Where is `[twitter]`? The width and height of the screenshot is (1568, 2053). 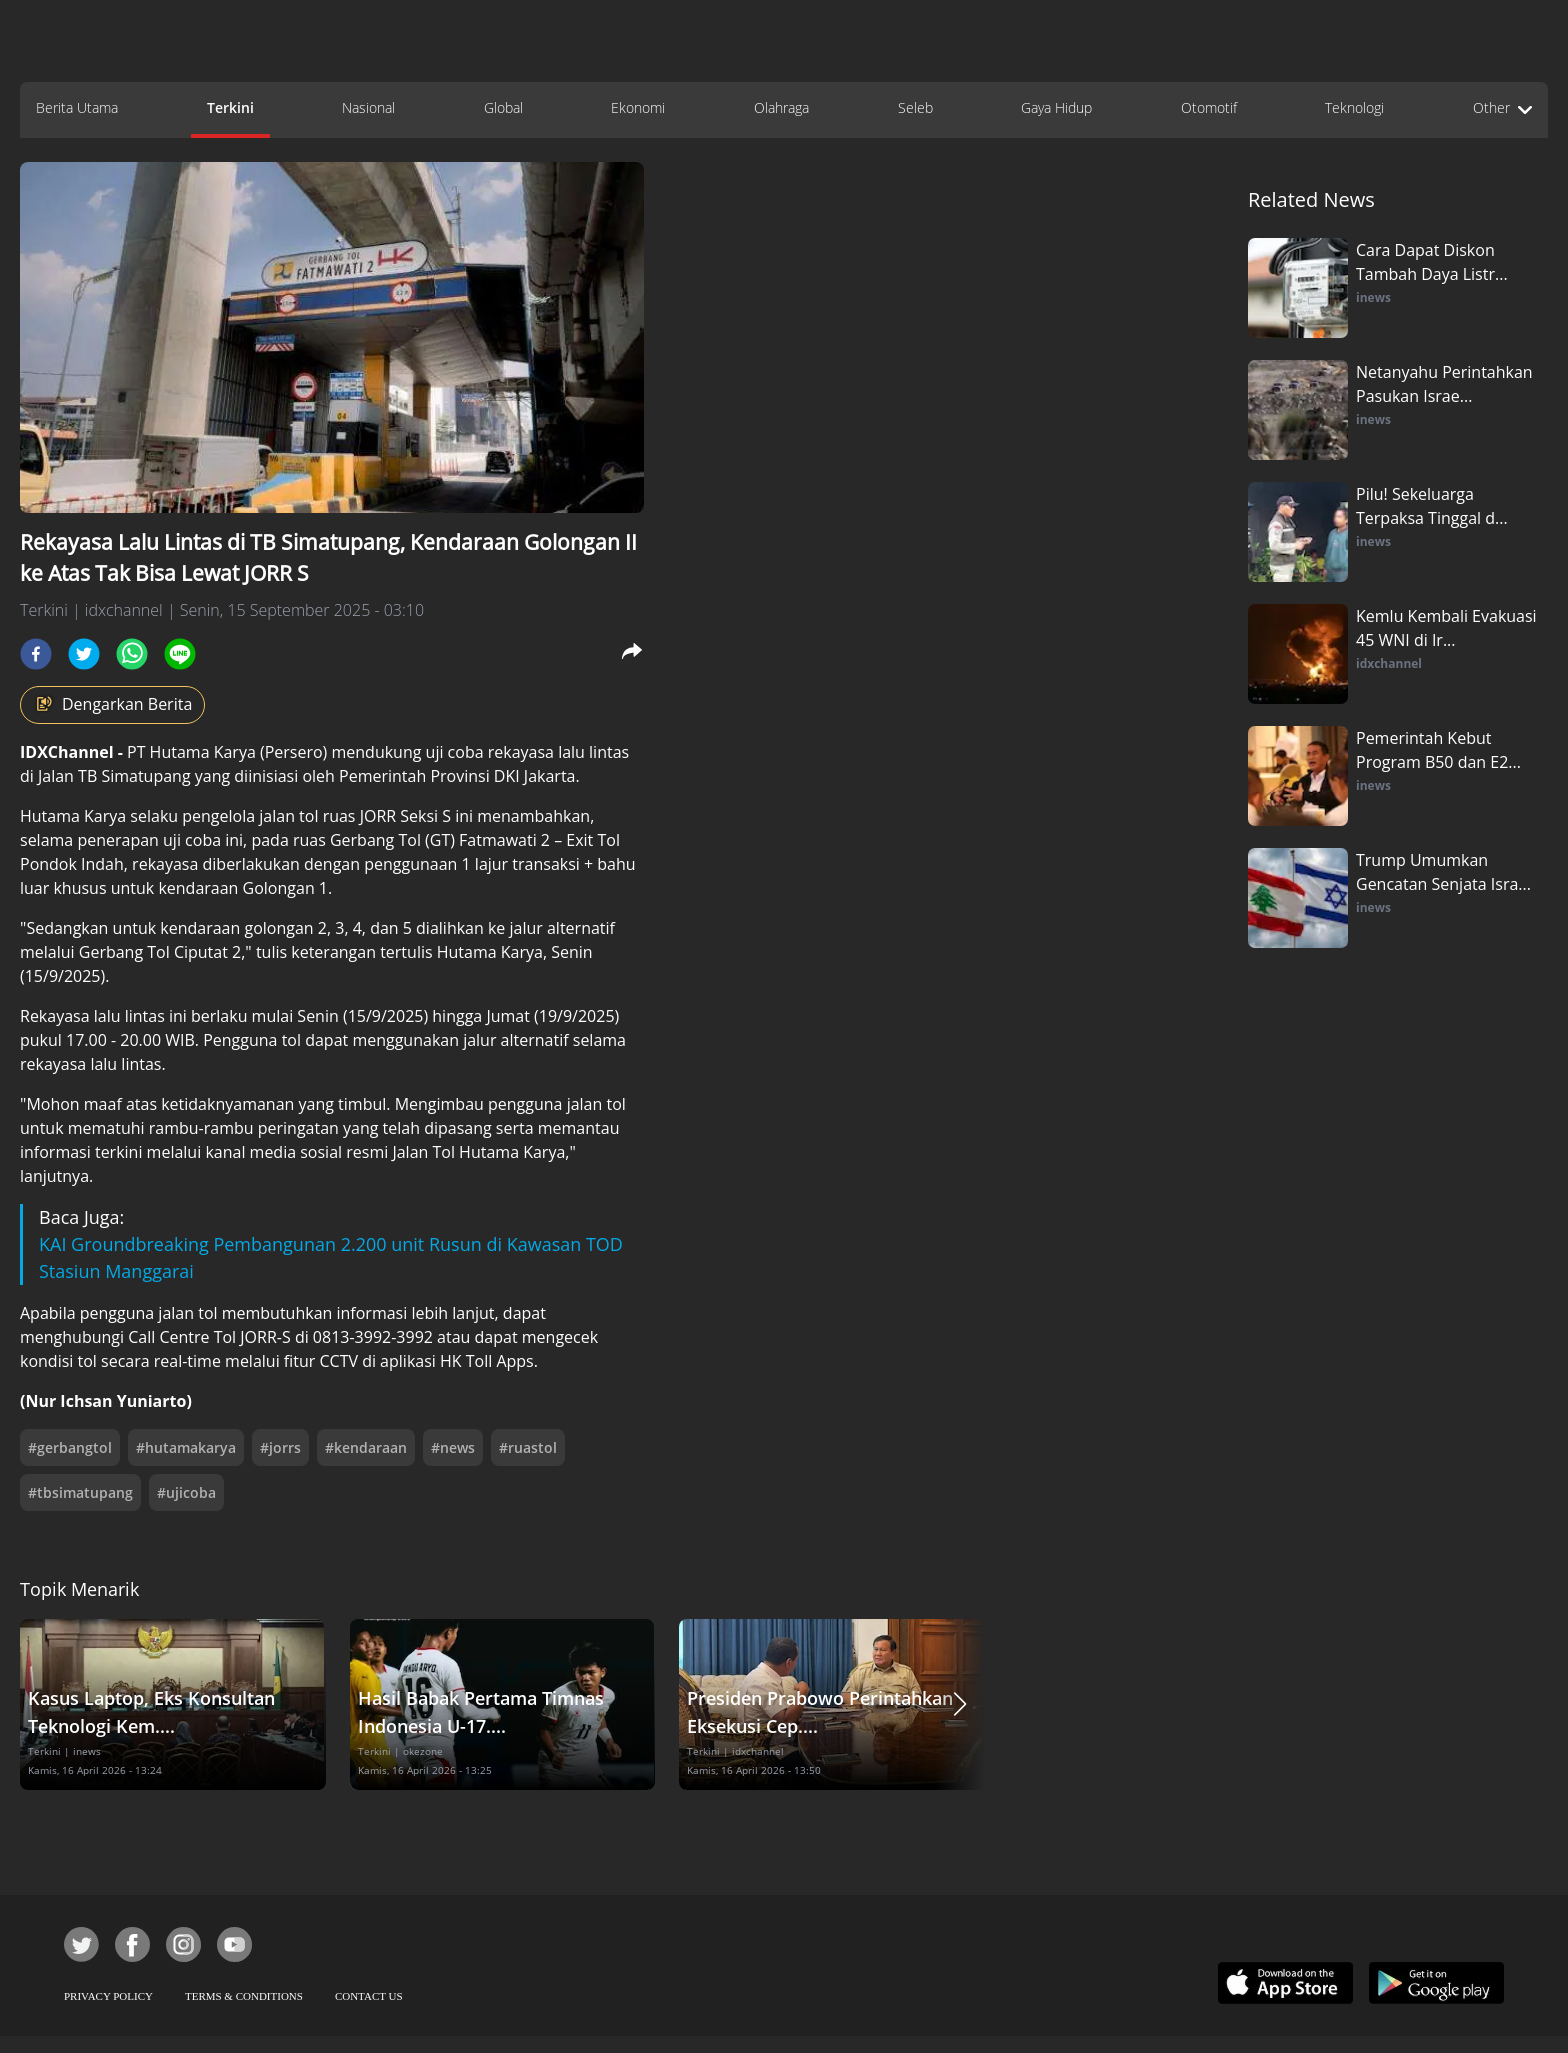 [twitter] is located at coordinates (84, 654).